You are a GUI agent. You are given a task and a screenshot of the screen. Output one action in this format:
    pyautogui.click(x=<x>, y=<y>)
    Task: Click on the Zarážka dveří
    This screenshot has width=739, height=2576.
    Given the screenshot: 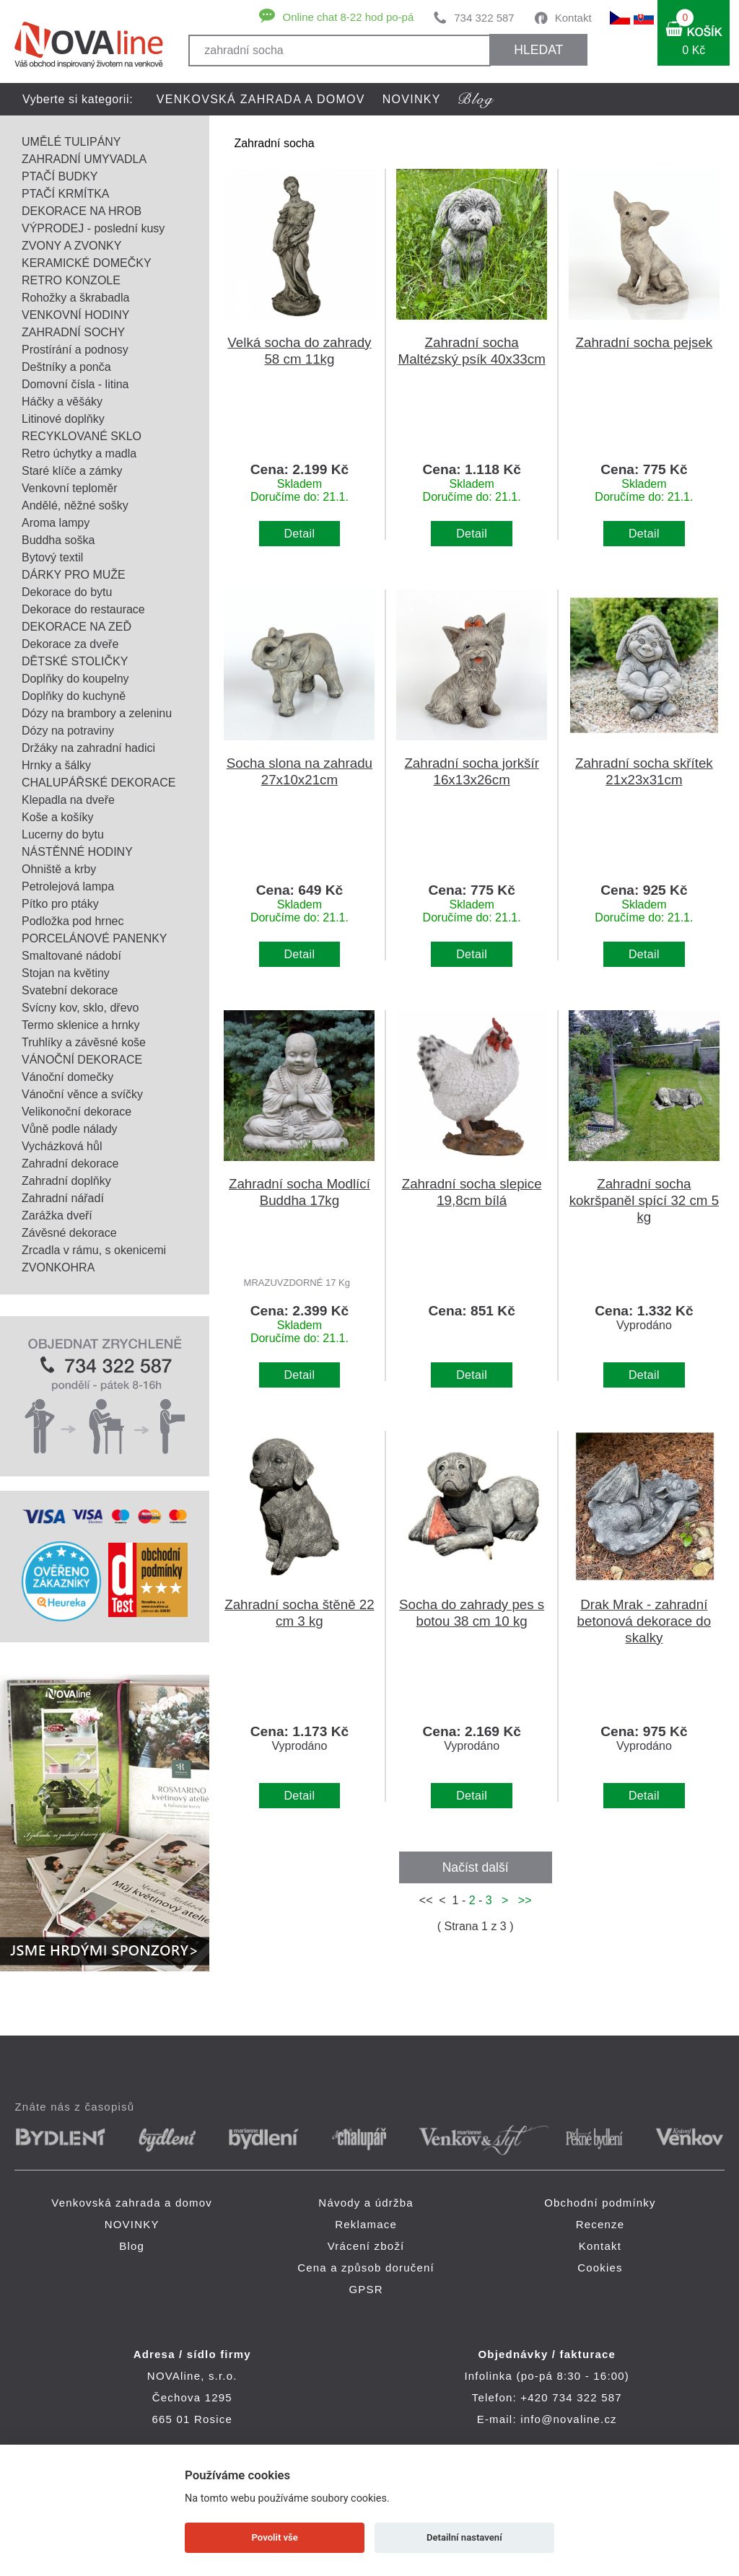 What is the action you would take?
    pyautogui.click(x=57, y=1215)
    